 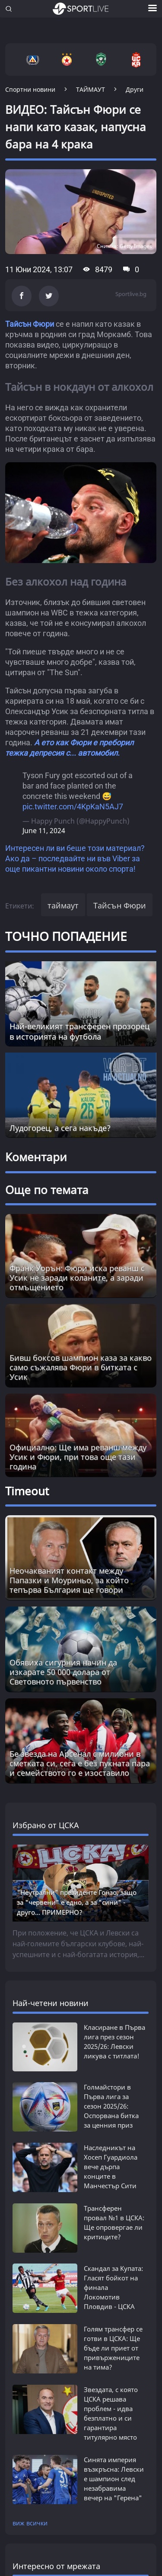 What do you see at coordinates (113, 2348) in the screenshot?
I see `Голям трансфер се готви в ЦСКА: Ще бъде ли приет от привържениците на тима?` at bounding box center [113, 2348].